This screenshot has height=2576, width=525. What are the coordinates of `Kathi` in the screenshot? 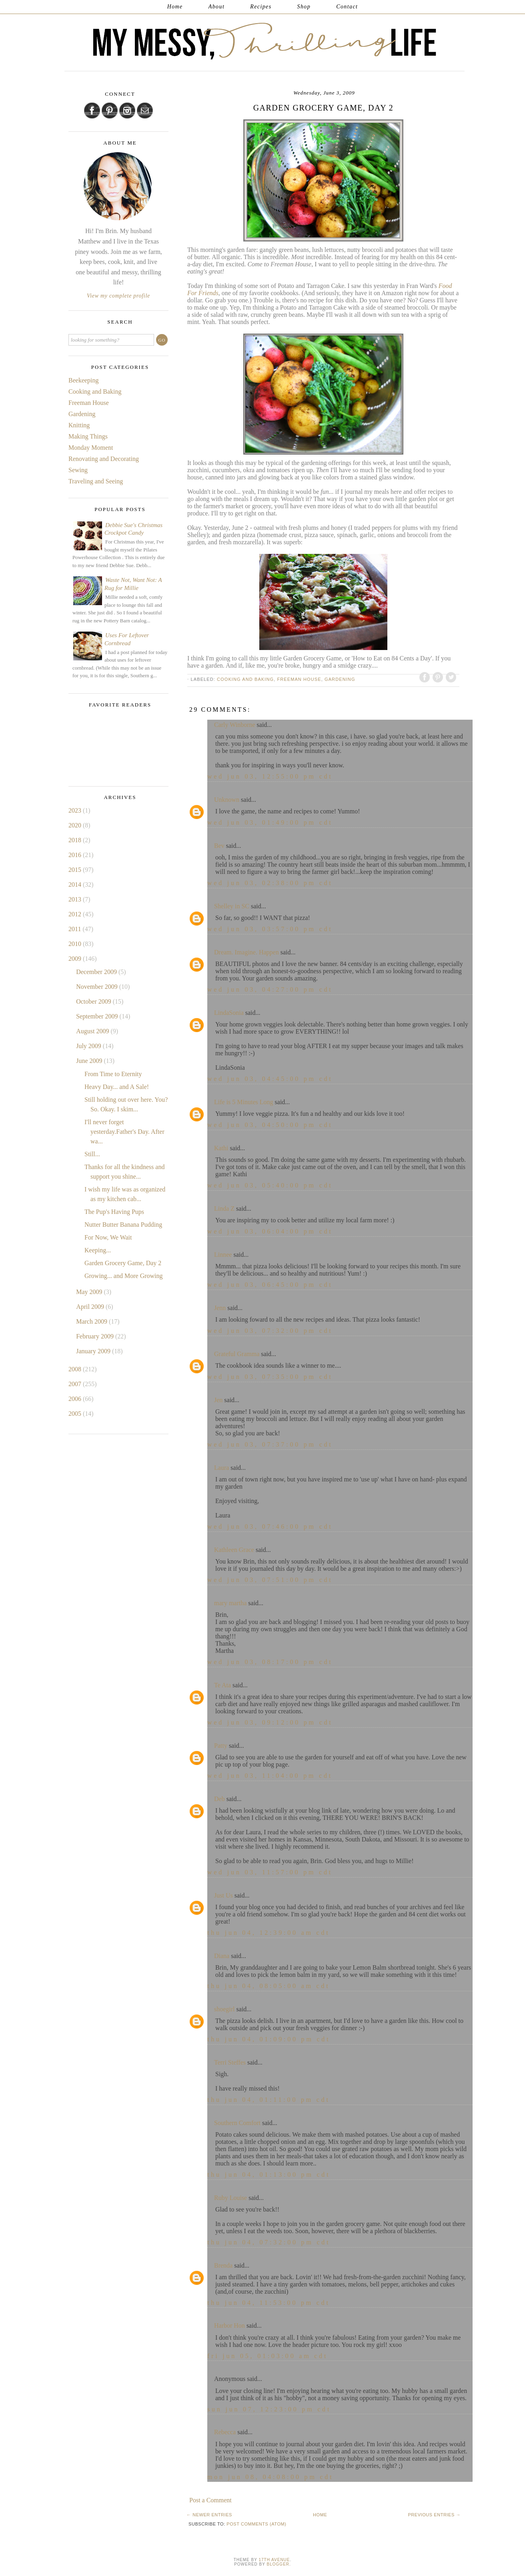 It's located at (221, 1148).